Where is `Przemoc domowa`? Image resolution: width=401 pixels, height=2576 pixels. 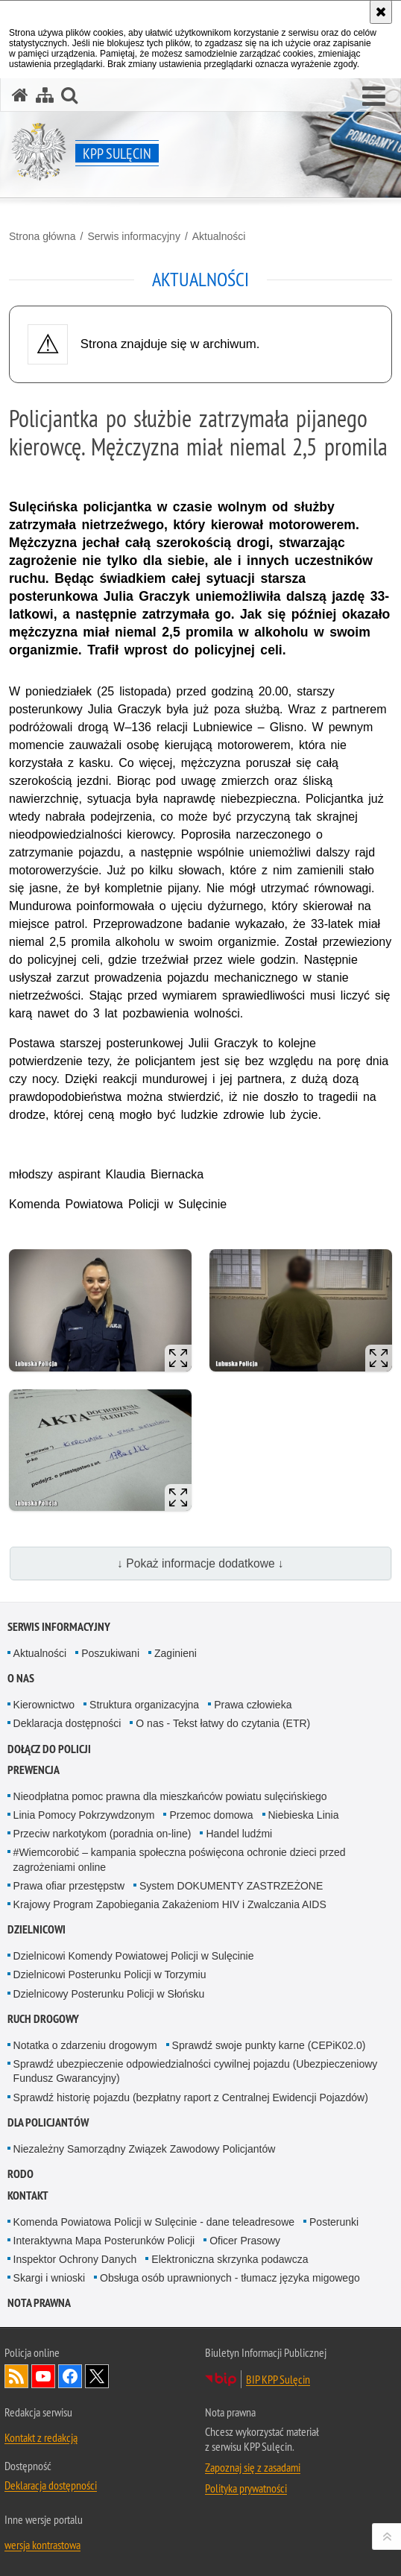
Przemoc domowa is located at coordinates (211, 1815).